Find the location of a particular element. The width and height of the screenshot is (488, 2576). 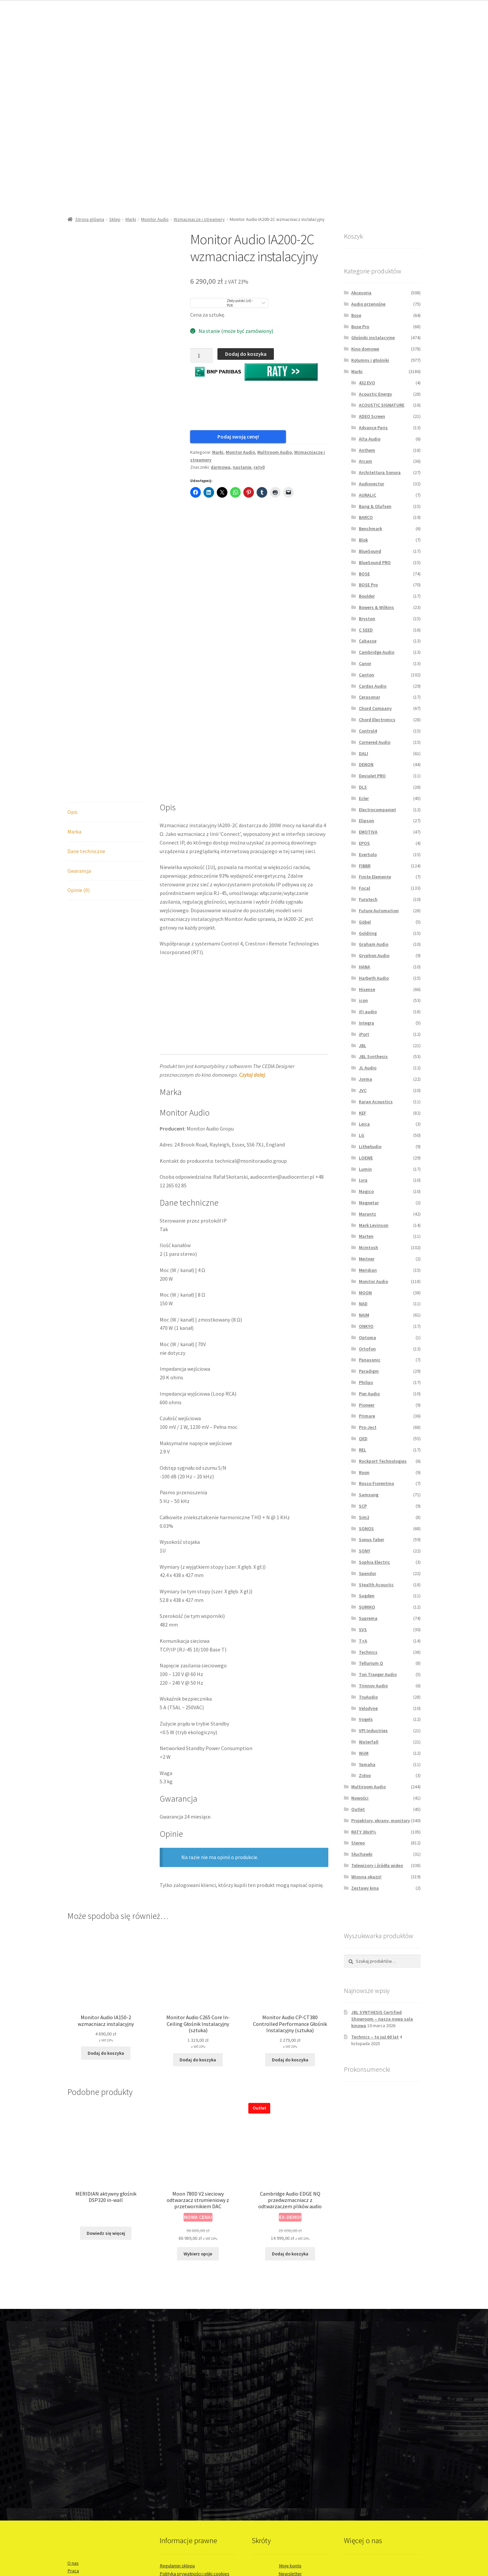

Sim2 is located at coordinates (364, 1517).